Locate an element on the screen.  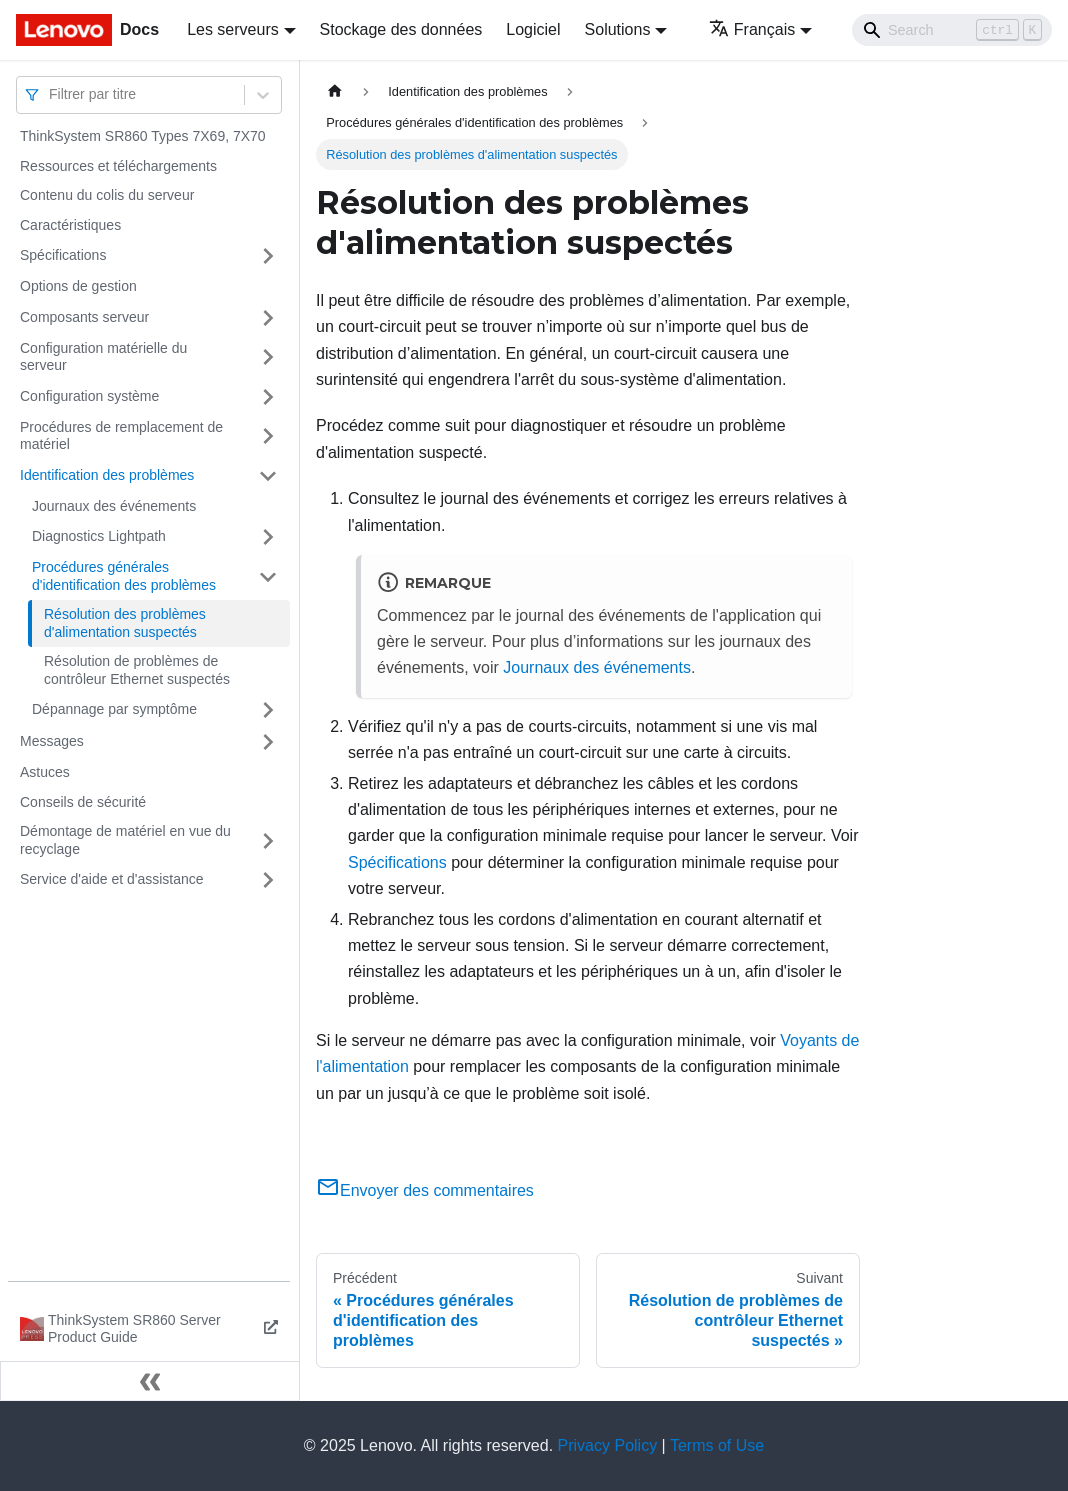
[Plier/Déplier la catégorie 'Configuration matérielle du serveur' de la barre latérale] is located at coordinates (268, 357).